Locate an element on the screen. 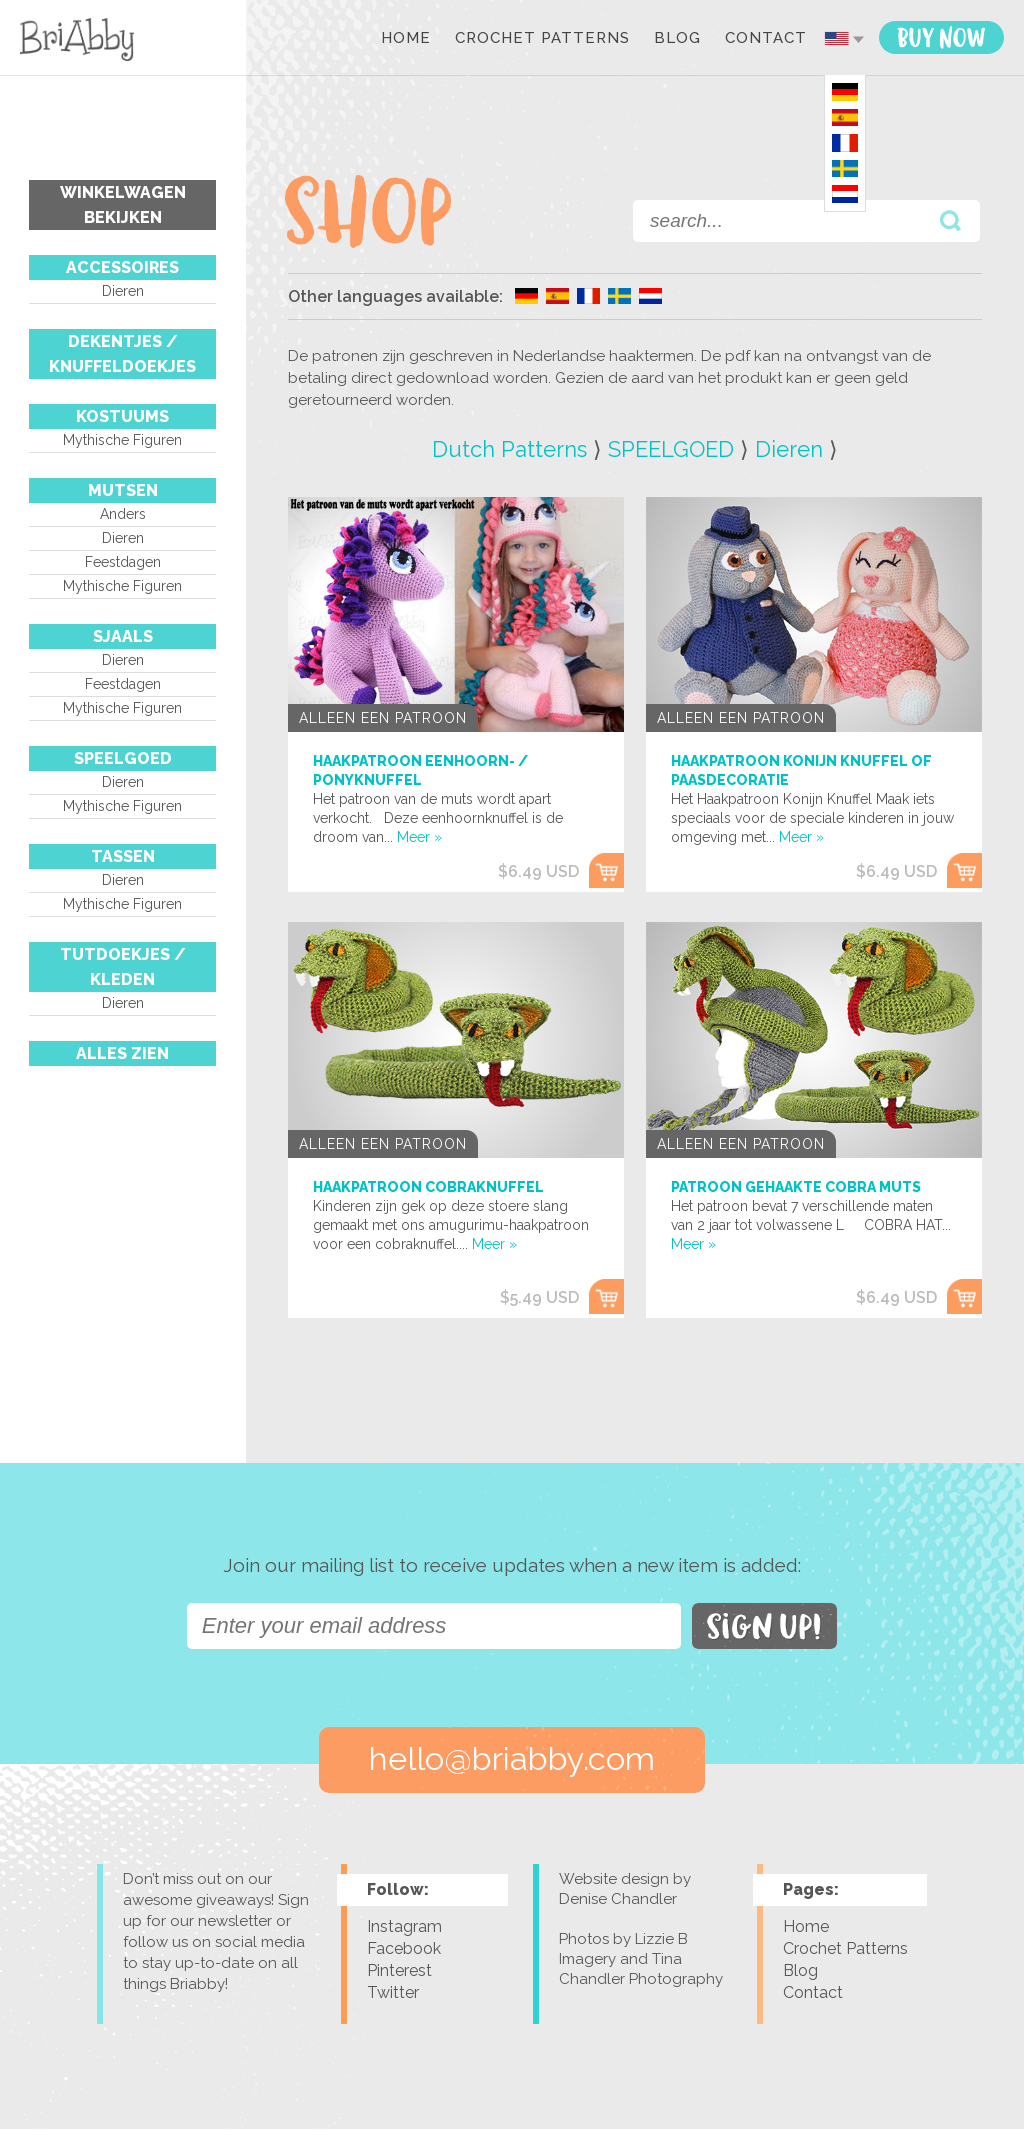 Image resolution: width=1024 pixels, height=2130 pixels. Denise Chandler is located at coordinates (618, 1900).